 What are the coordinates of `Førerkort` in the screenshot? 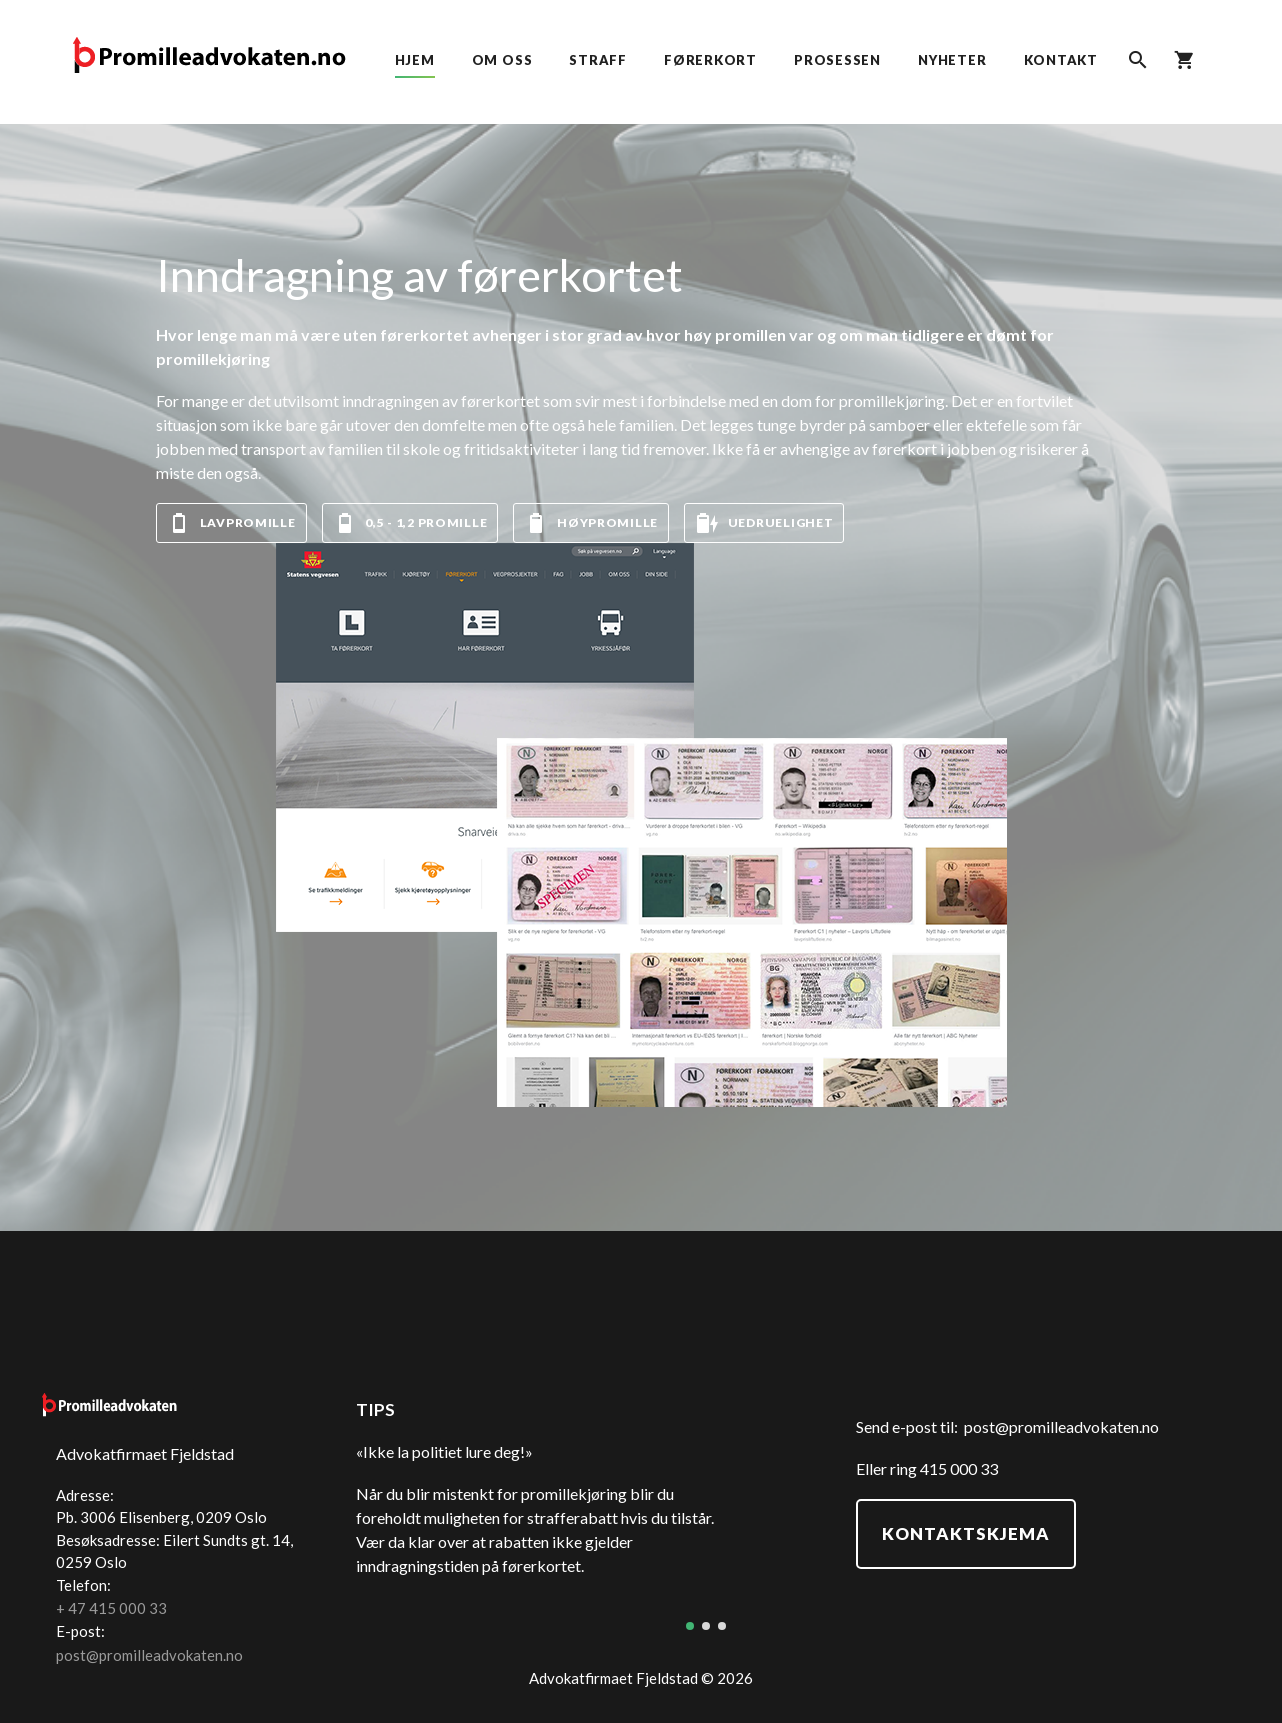 It's located at (710, 60).